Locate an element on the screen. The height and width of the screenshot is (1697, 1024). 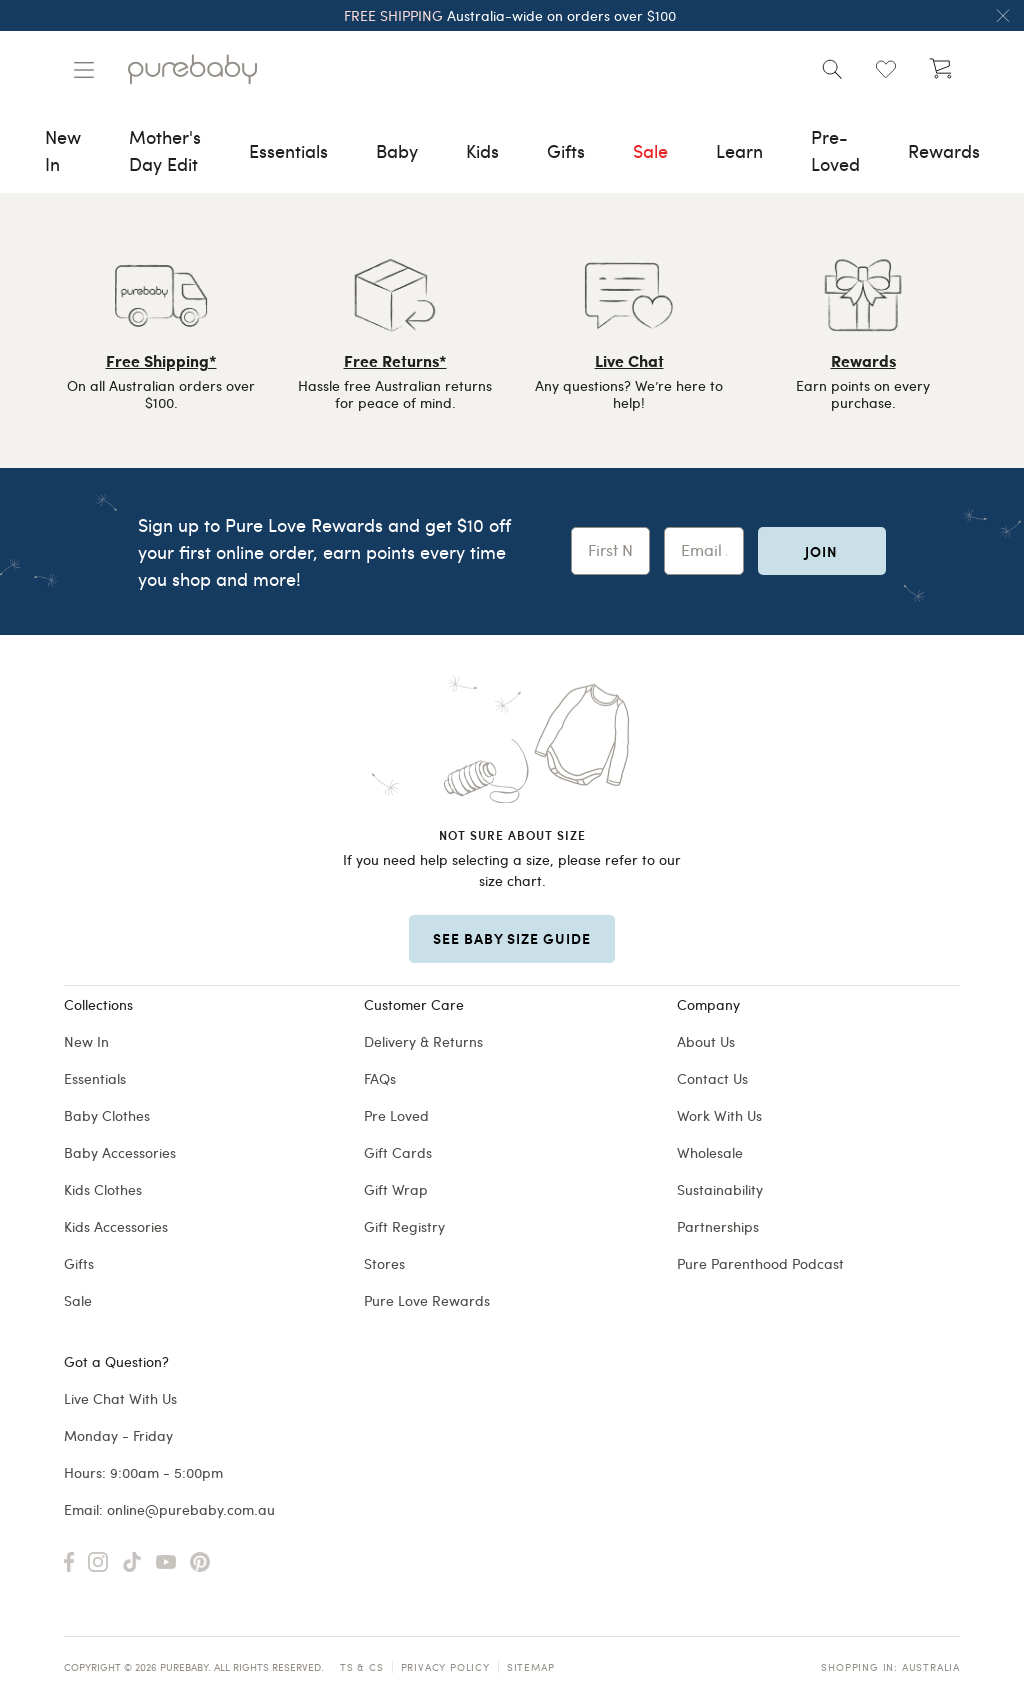
Work With Us is located at coordinates (719, 1115).